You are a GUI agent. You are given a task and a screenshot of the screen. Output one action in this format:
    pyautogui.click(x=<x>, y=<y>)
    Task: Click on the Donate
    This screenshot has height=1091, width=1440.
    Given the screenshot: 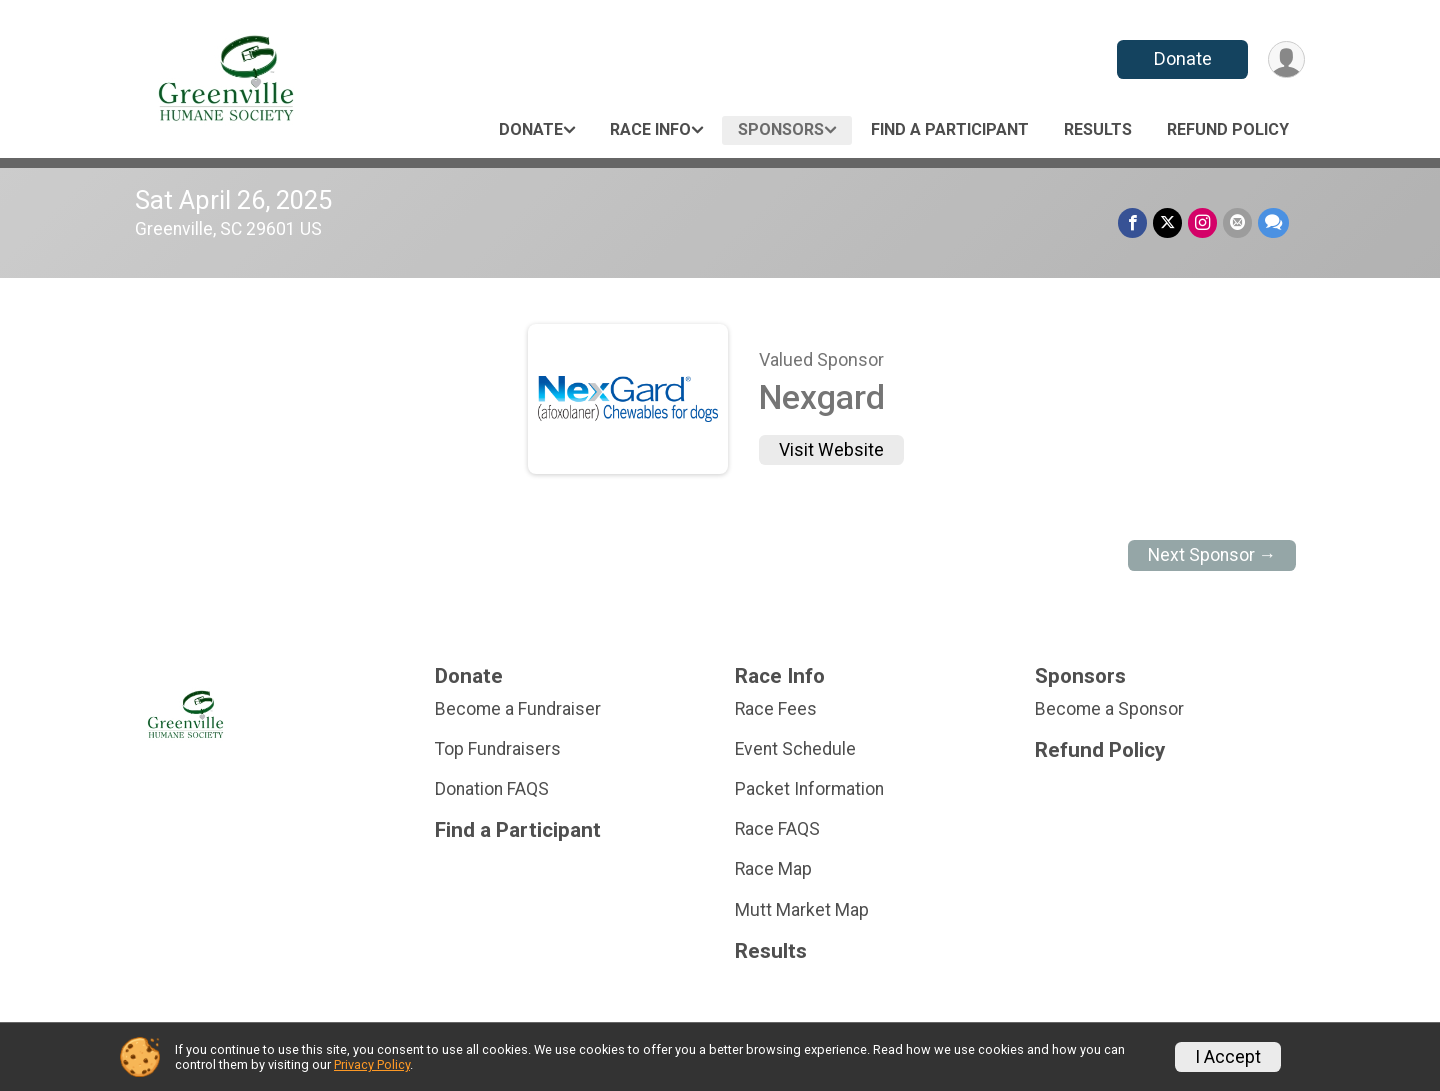 What is the action you would take?
    pyautogui.click(x=1183, y=58)
    